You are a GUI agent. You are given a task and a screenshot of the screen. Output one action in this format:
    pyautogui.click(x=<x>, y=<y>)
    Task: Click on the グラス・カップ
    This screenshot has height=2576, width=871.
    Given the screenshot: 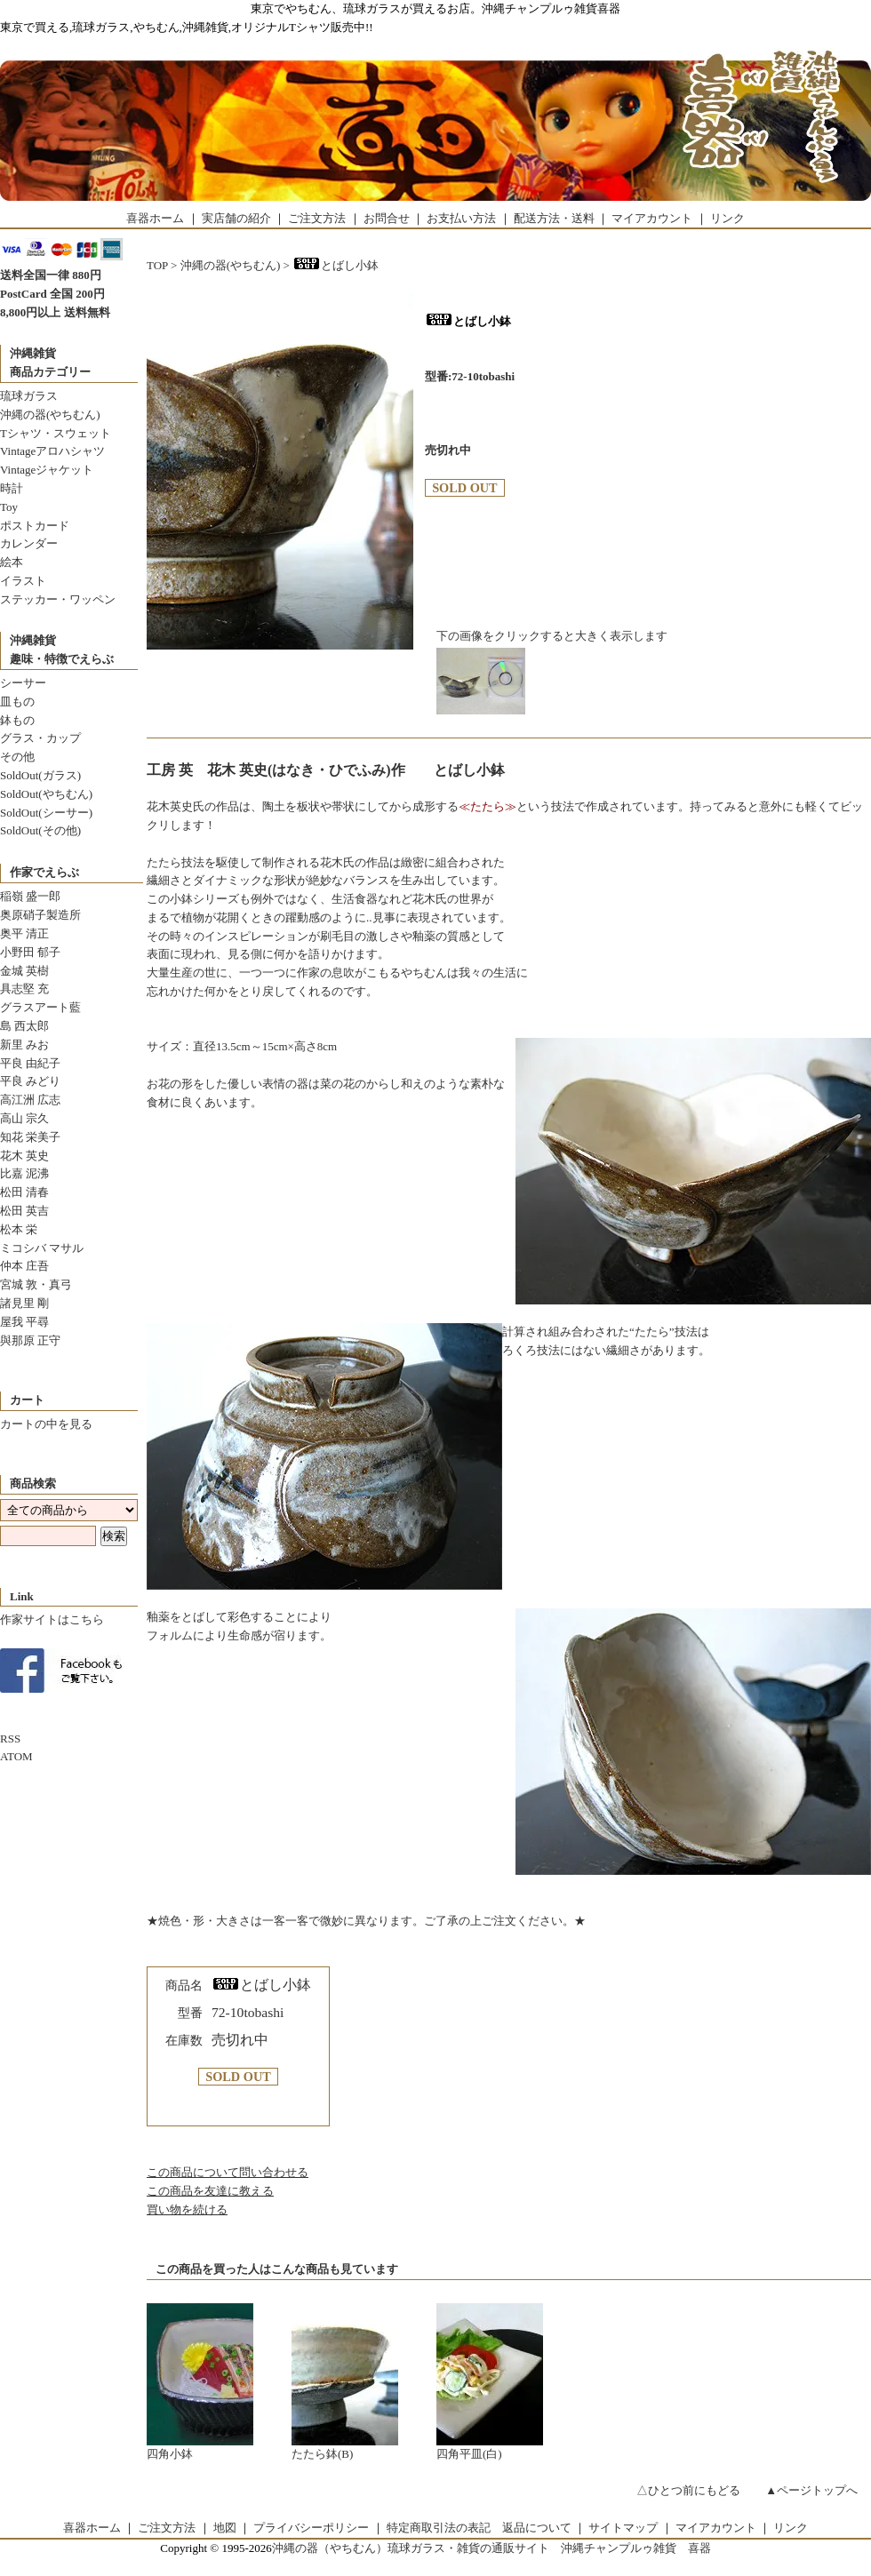 What is the action you would take?
    pyautogui.click(x=40, y=738)
    